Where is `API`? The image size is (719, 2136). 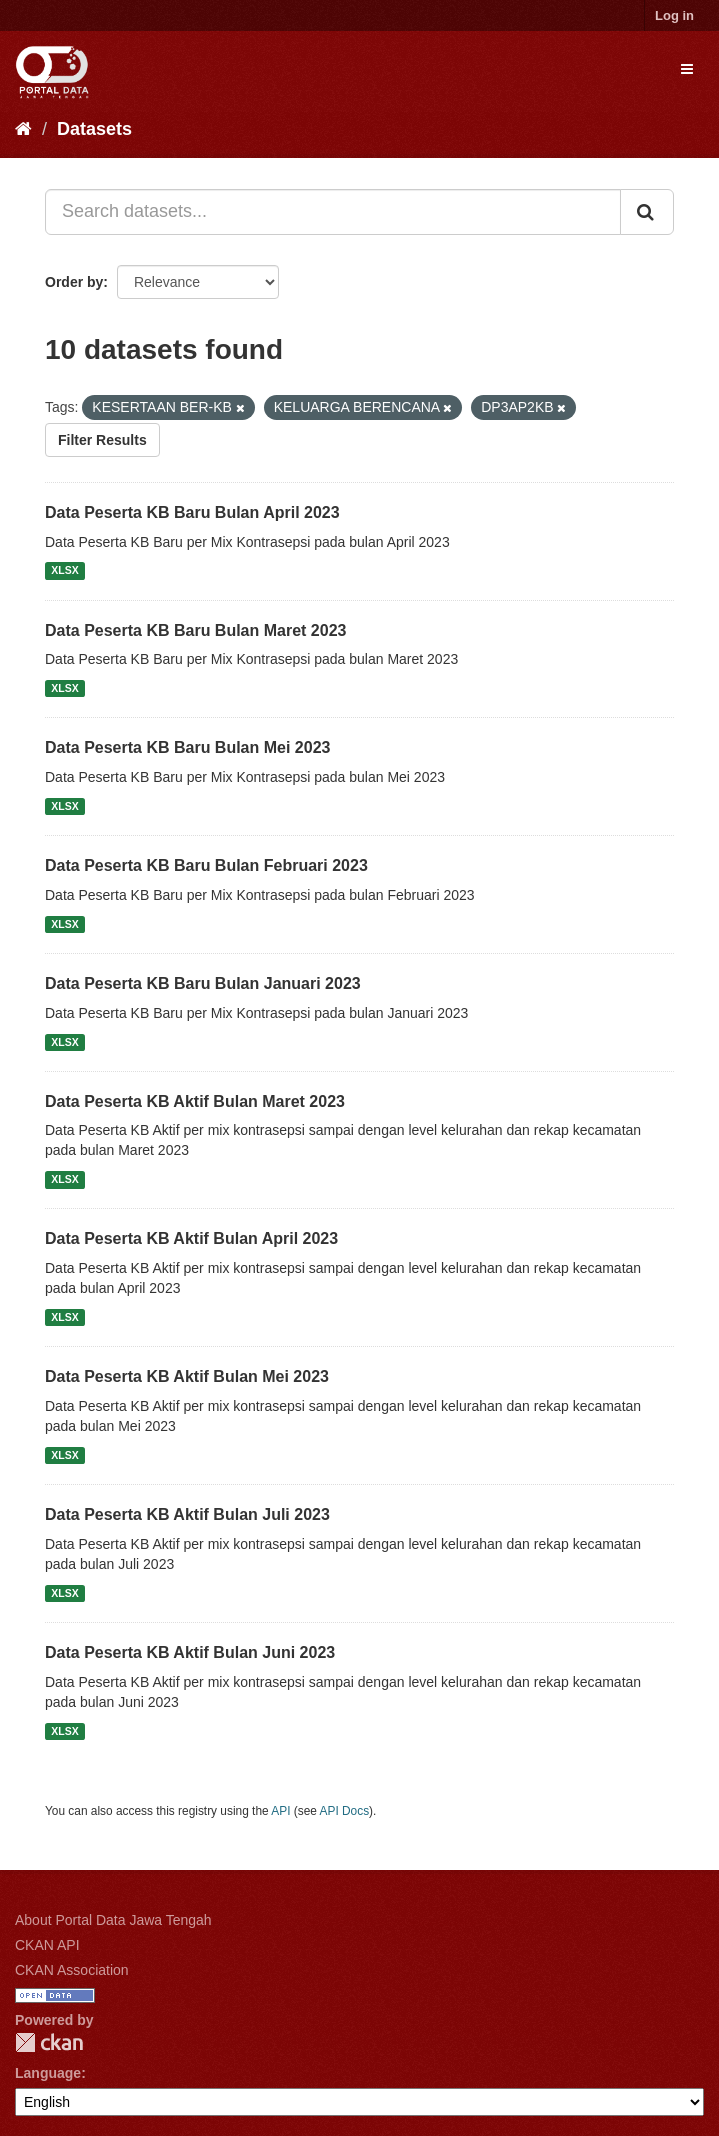
API is located at coordinates (280, 1811).